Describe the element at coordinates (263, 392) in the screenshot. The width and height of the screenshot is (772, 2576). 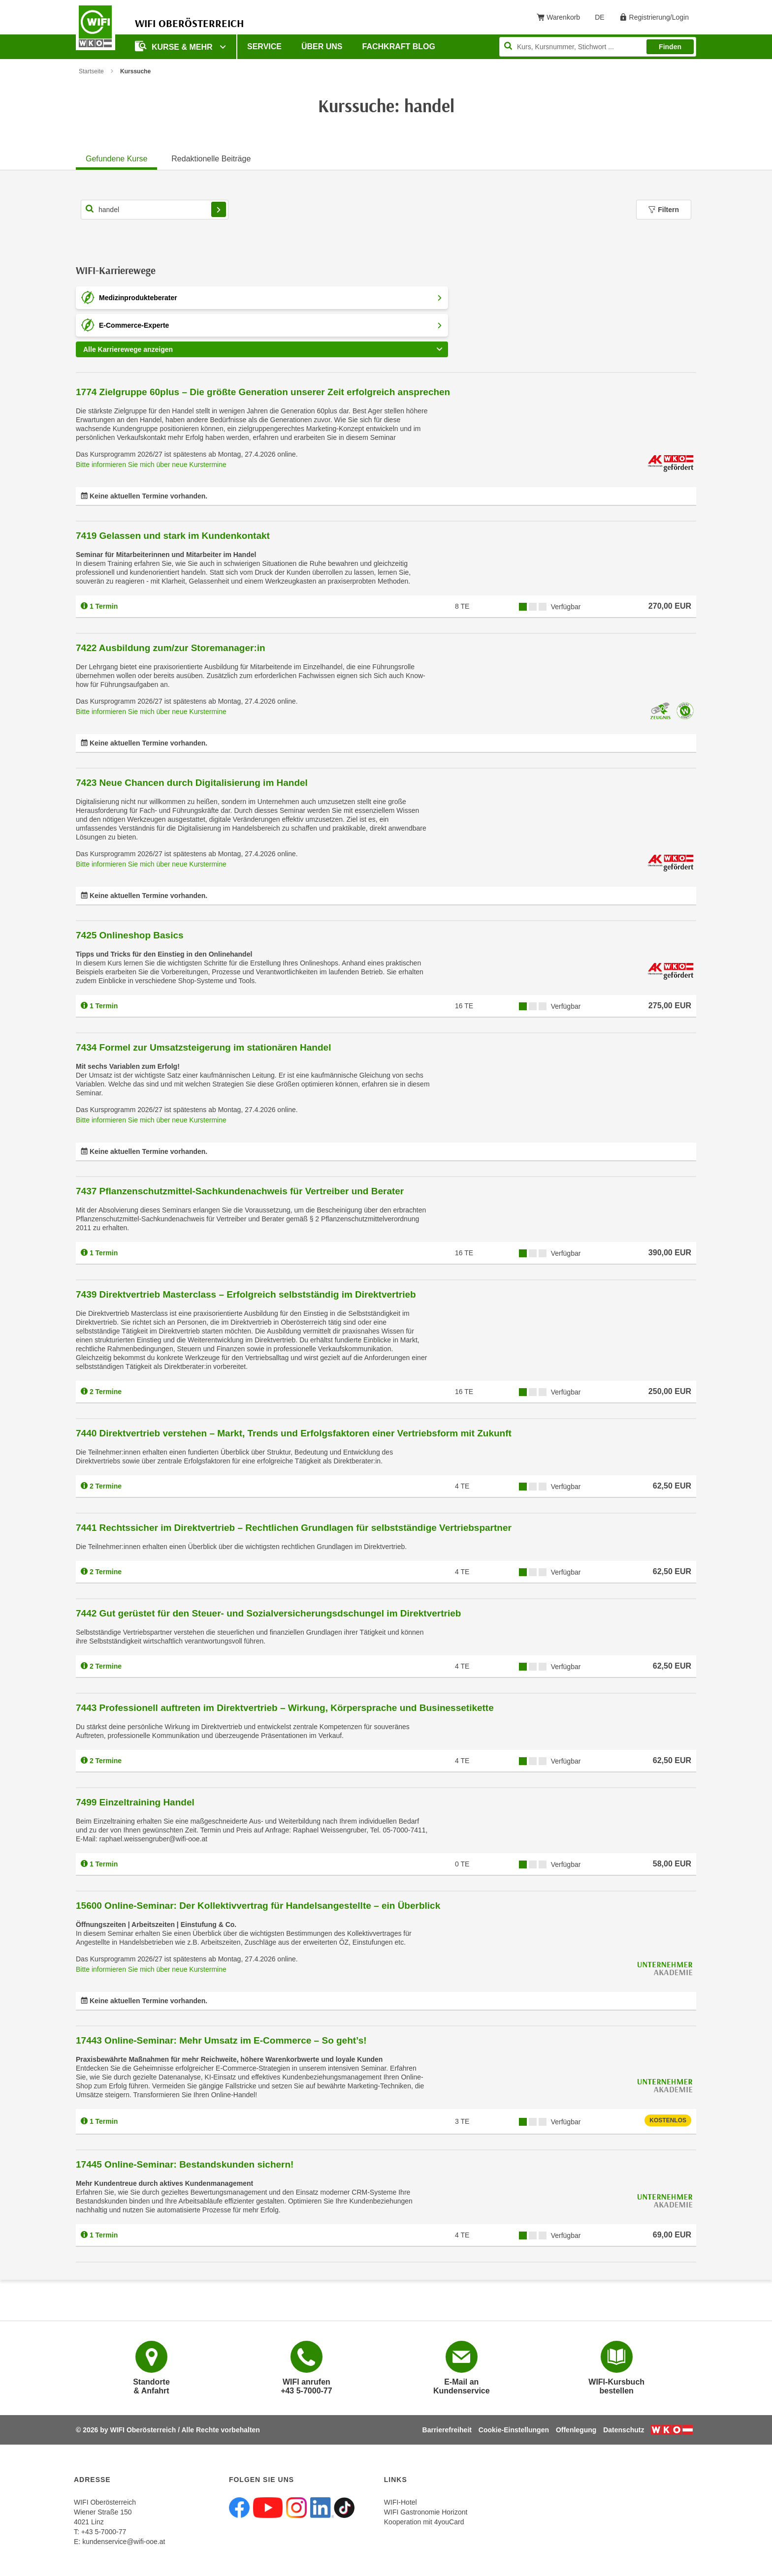
I see `1774 Zielgruppe 60plus – Die größte Generation unserer Zeit erfolgreich ansprechen` at that location.